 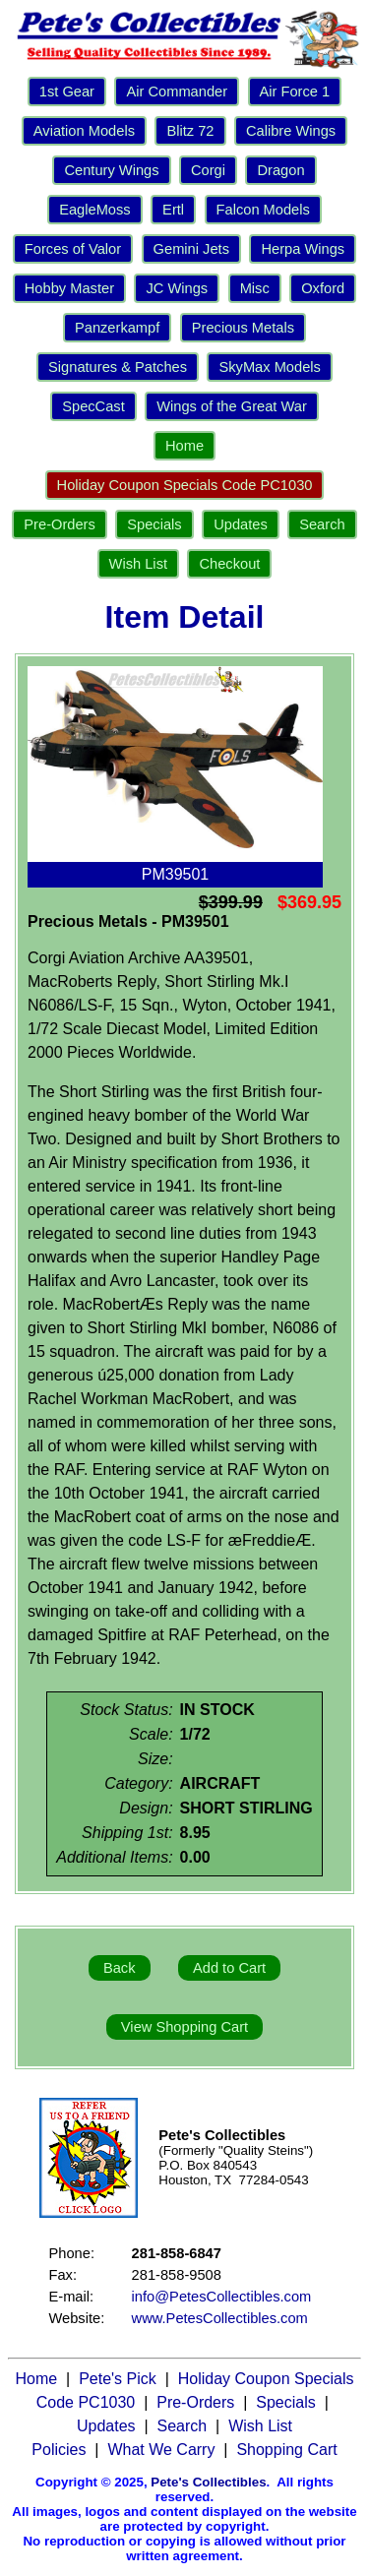 I want to click on Pre-Orders, so click(x=59, y=524).